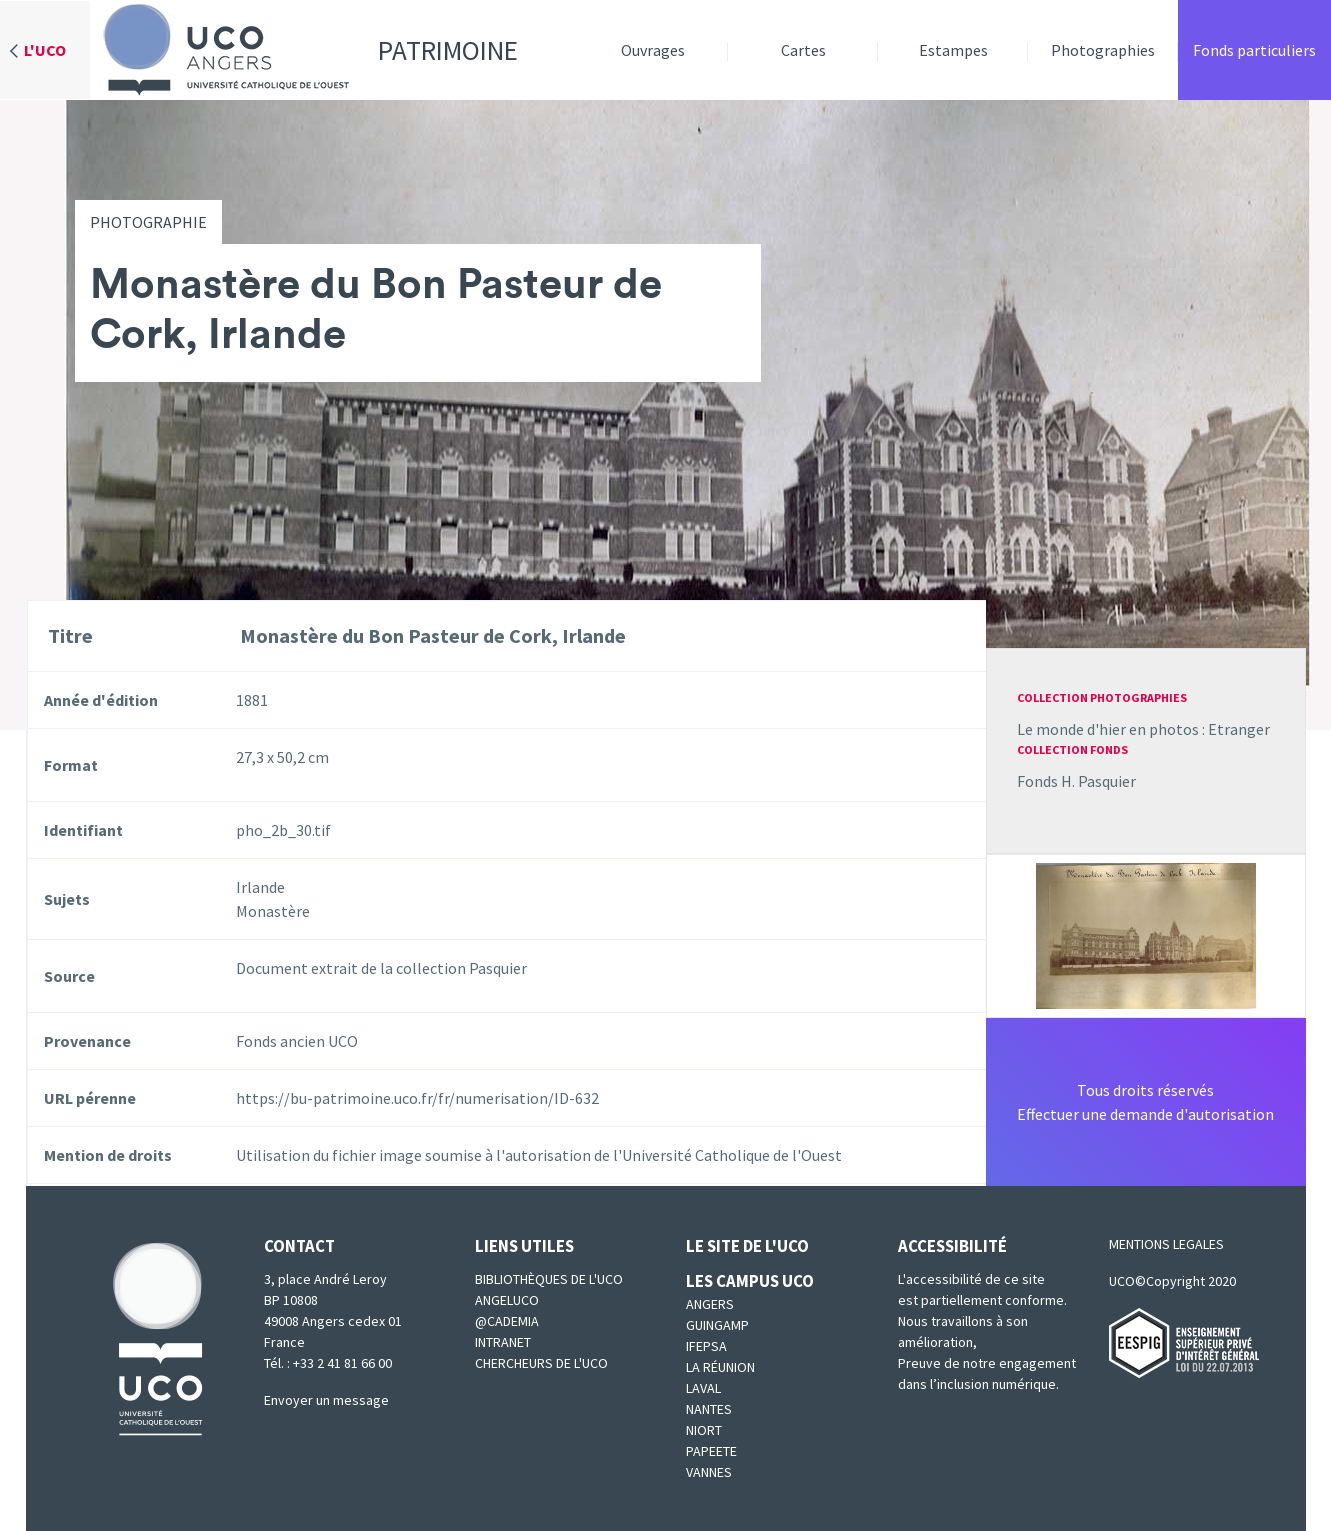 Image resolution: width=1331 pixels, height=1531 pixels. What do you see at coordinates (709, 1472) in the screenshot?
I see `Vannes` at bounding box center [709, 1472].